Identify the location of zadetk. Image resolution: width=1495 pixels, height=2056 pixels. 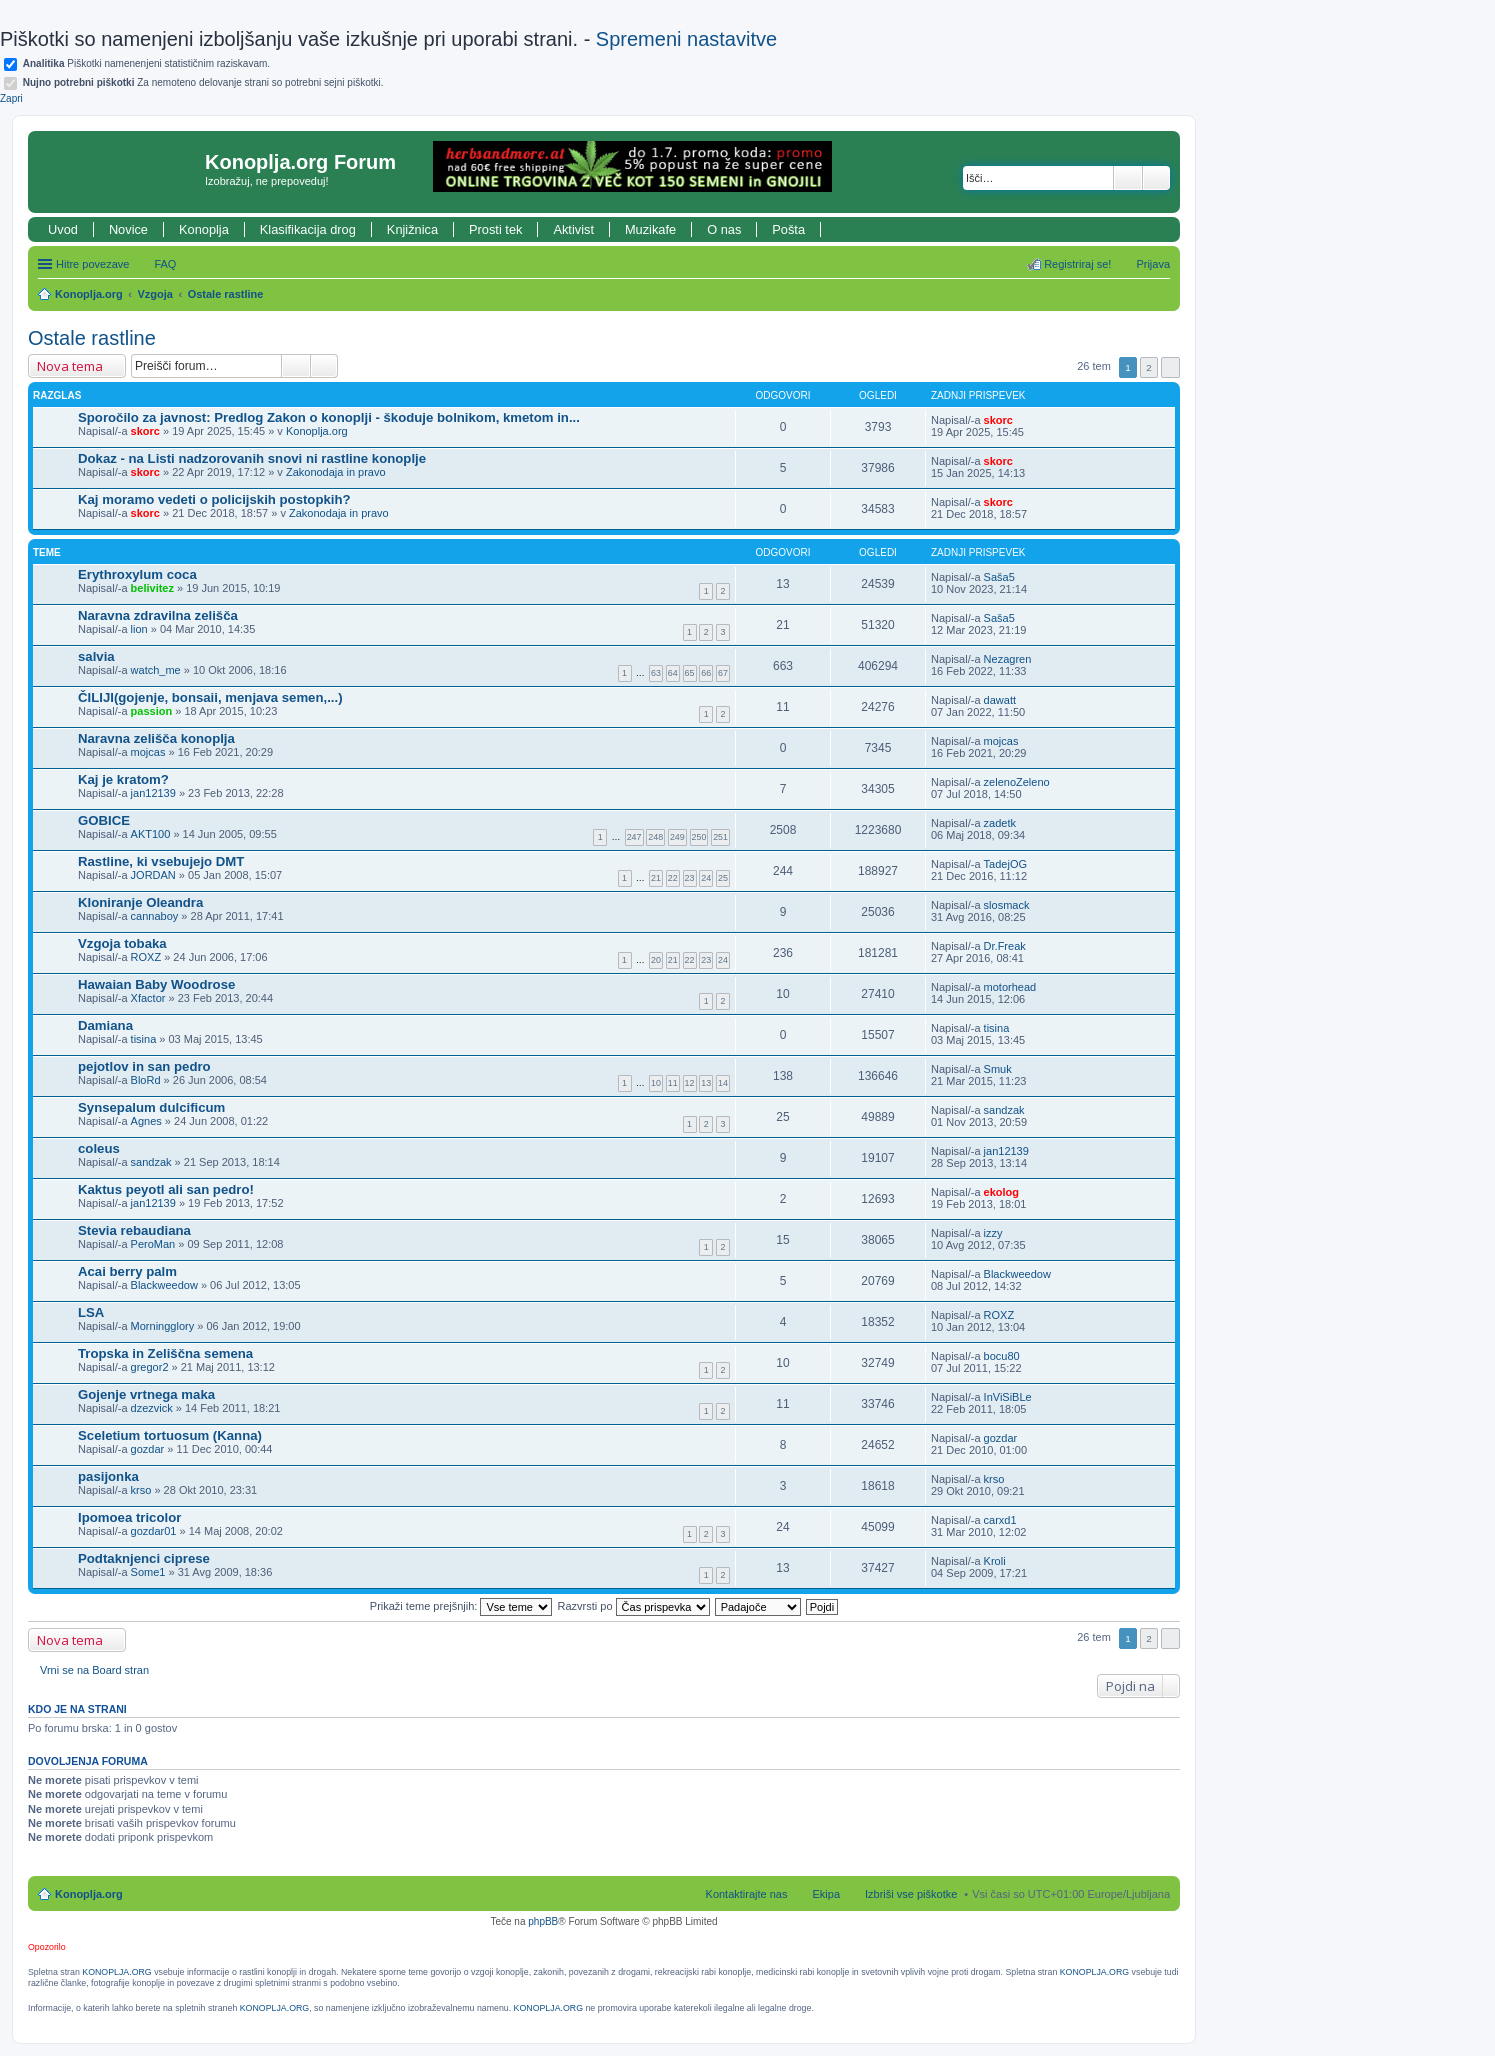
(1000, 823).